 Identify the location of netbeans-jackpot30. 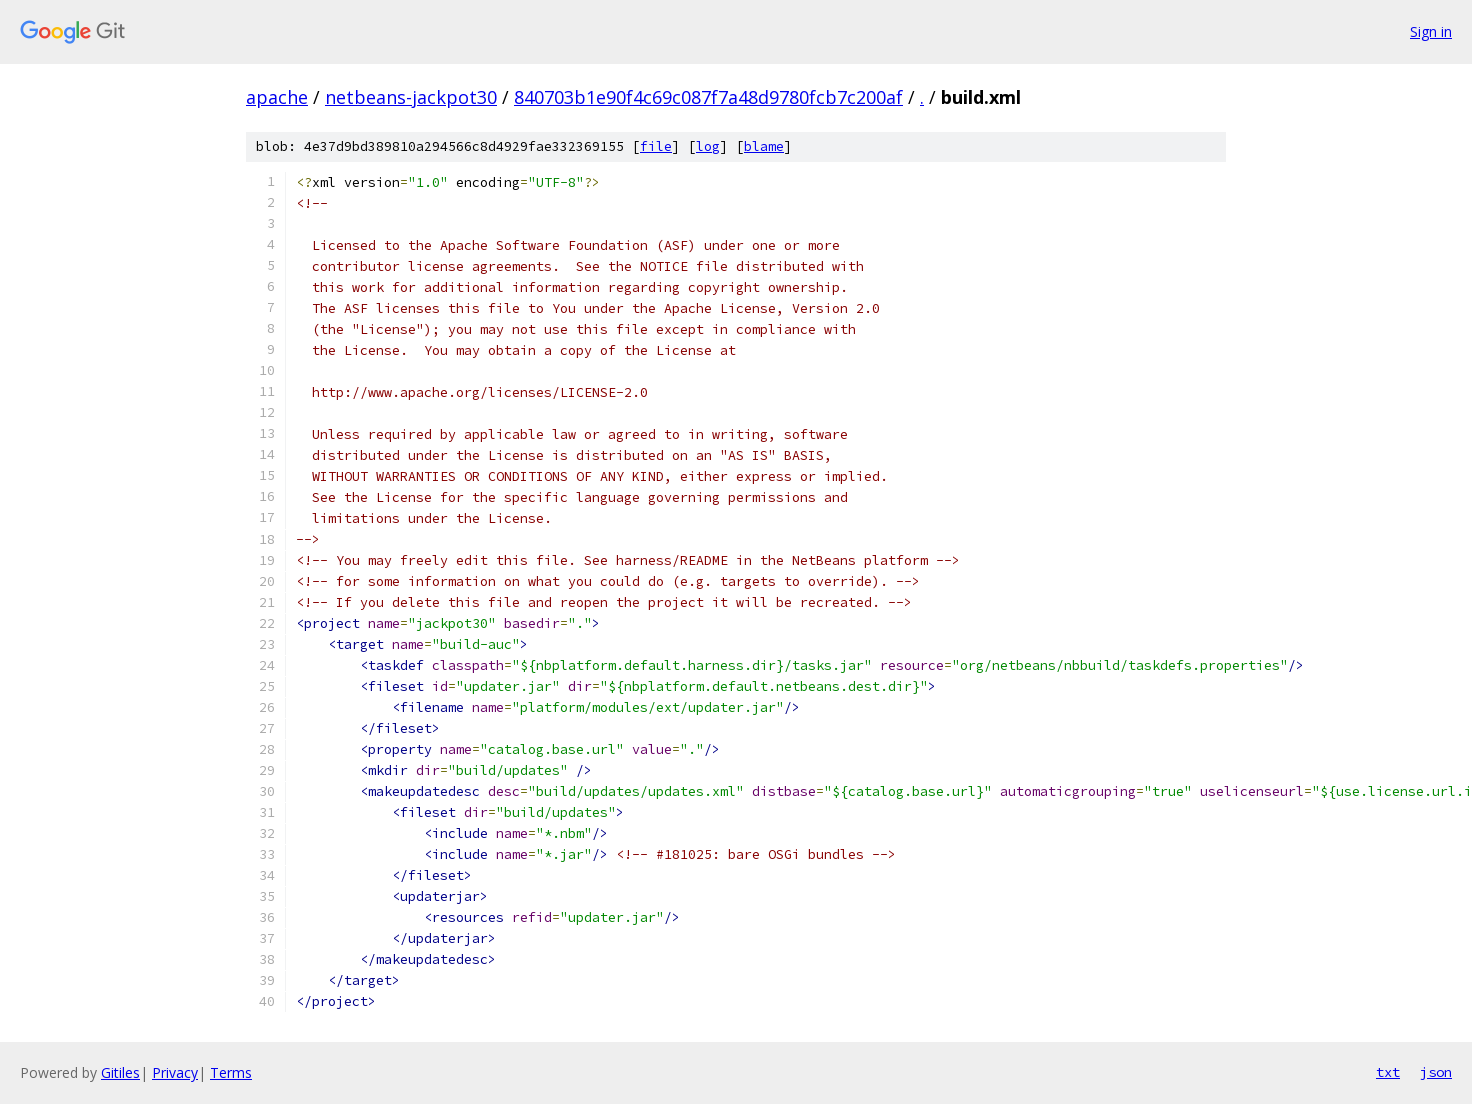
(411, 97).